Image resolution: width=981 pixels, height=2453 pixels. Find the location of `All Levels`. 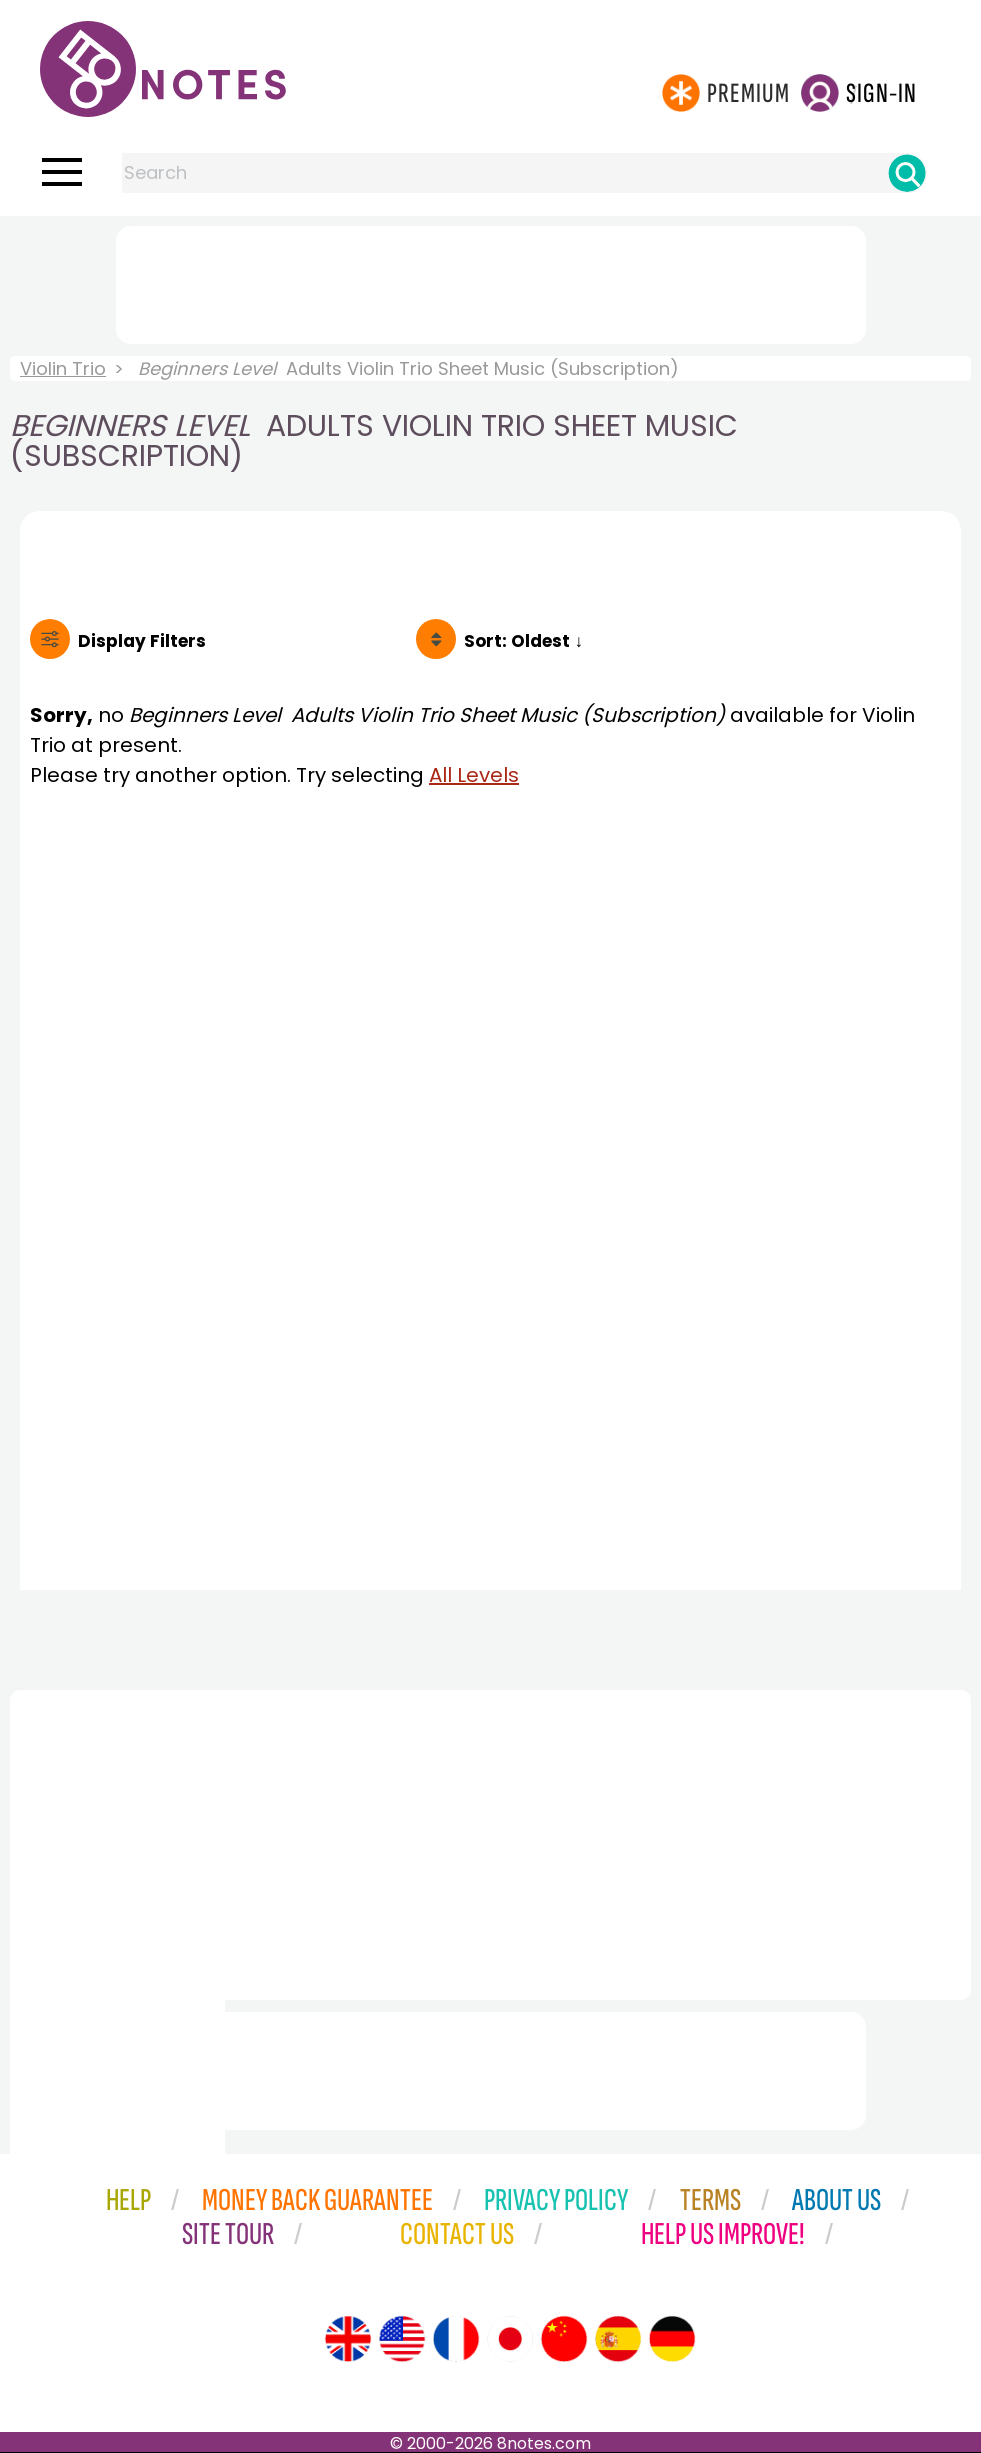

All Levels is located at coordinates (474, 775).